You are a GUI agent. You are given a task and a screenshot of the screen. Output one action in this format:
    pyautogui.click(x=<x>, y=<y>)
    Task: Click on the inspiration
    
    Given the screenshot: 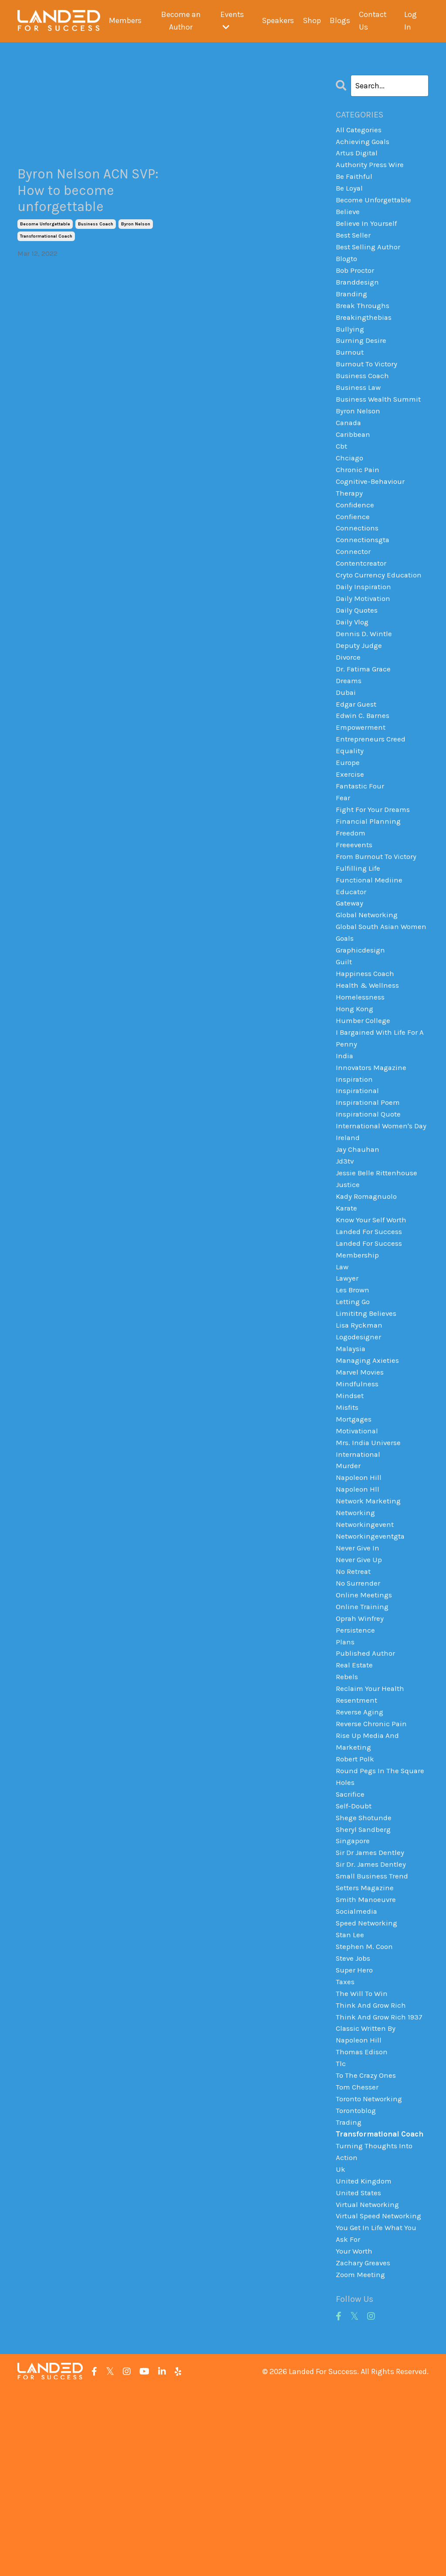 What is the action you would take?
    pyautogui.click(x=355, y=1158)
    